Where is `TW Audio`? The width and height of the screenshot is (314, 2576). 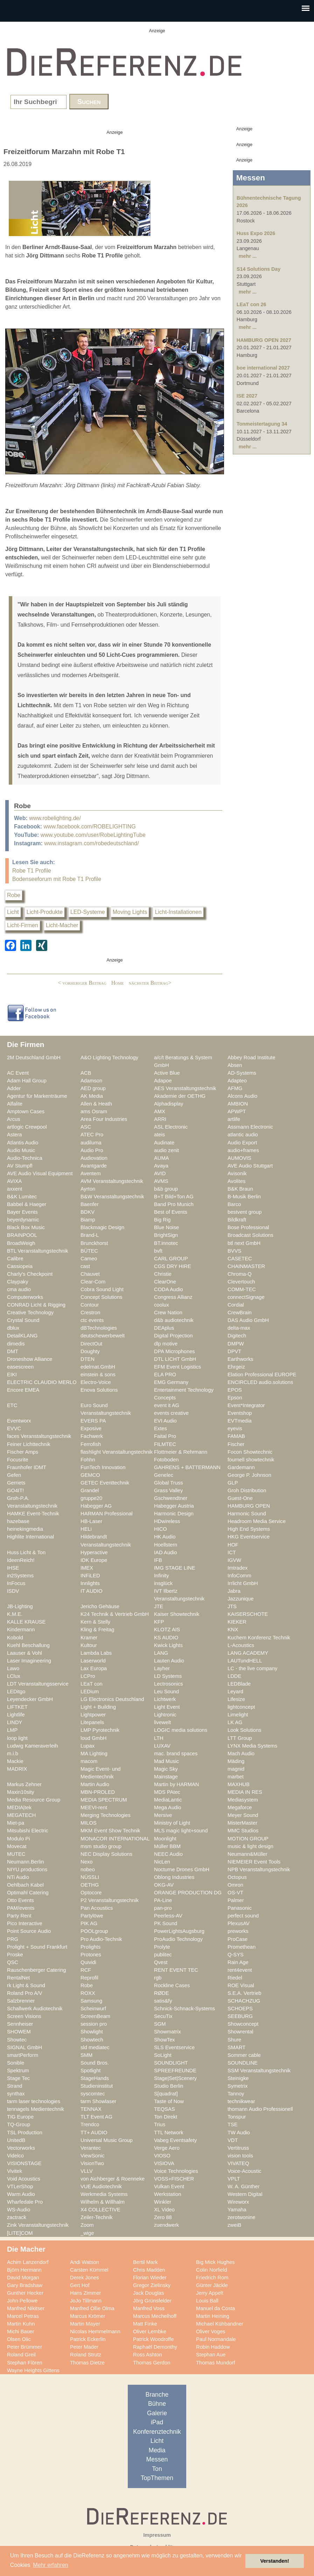
TW Audio is located at coordinates (239, 2132).